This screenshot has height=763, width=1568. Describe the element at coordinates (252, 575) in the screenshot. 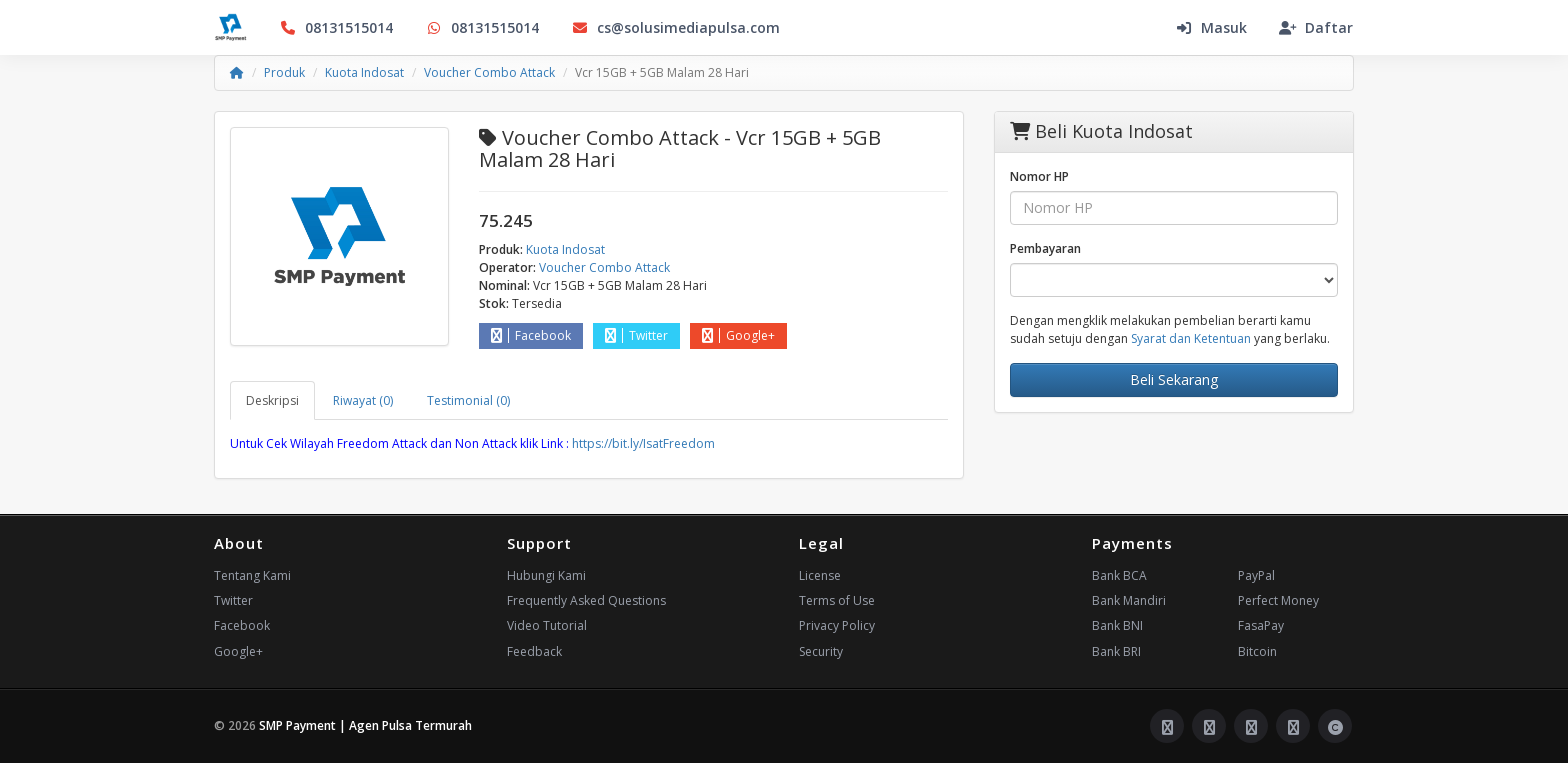

I see `Tentang Kami` at that location.